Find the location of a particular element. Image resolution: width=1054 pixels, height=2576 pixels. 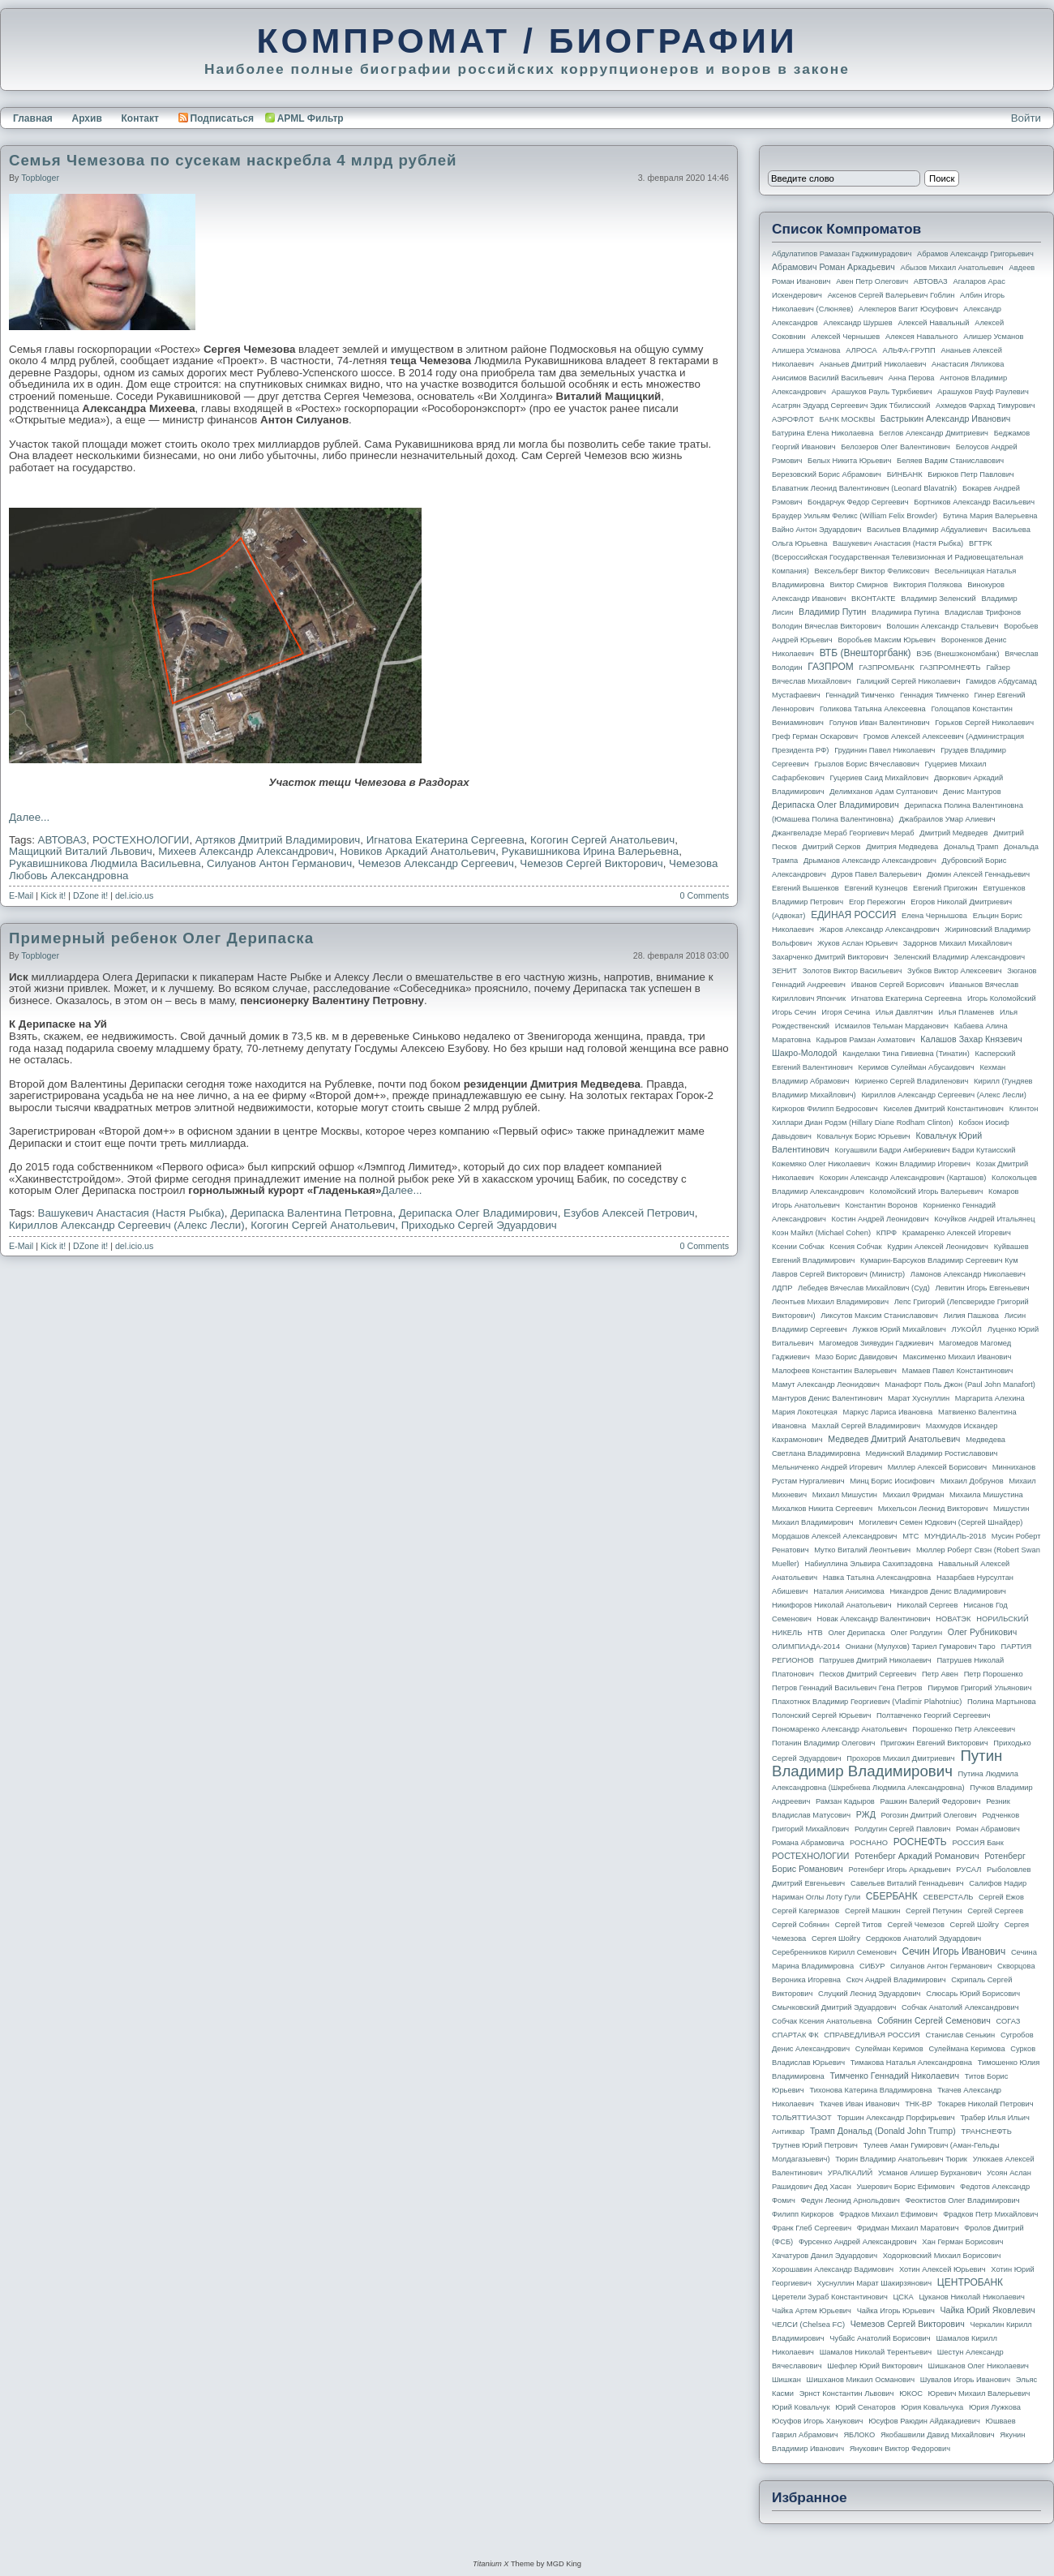

Когуашвили Бадри Амберкиевич Бадри Кутаисский is located at coordinates (925, 1150).